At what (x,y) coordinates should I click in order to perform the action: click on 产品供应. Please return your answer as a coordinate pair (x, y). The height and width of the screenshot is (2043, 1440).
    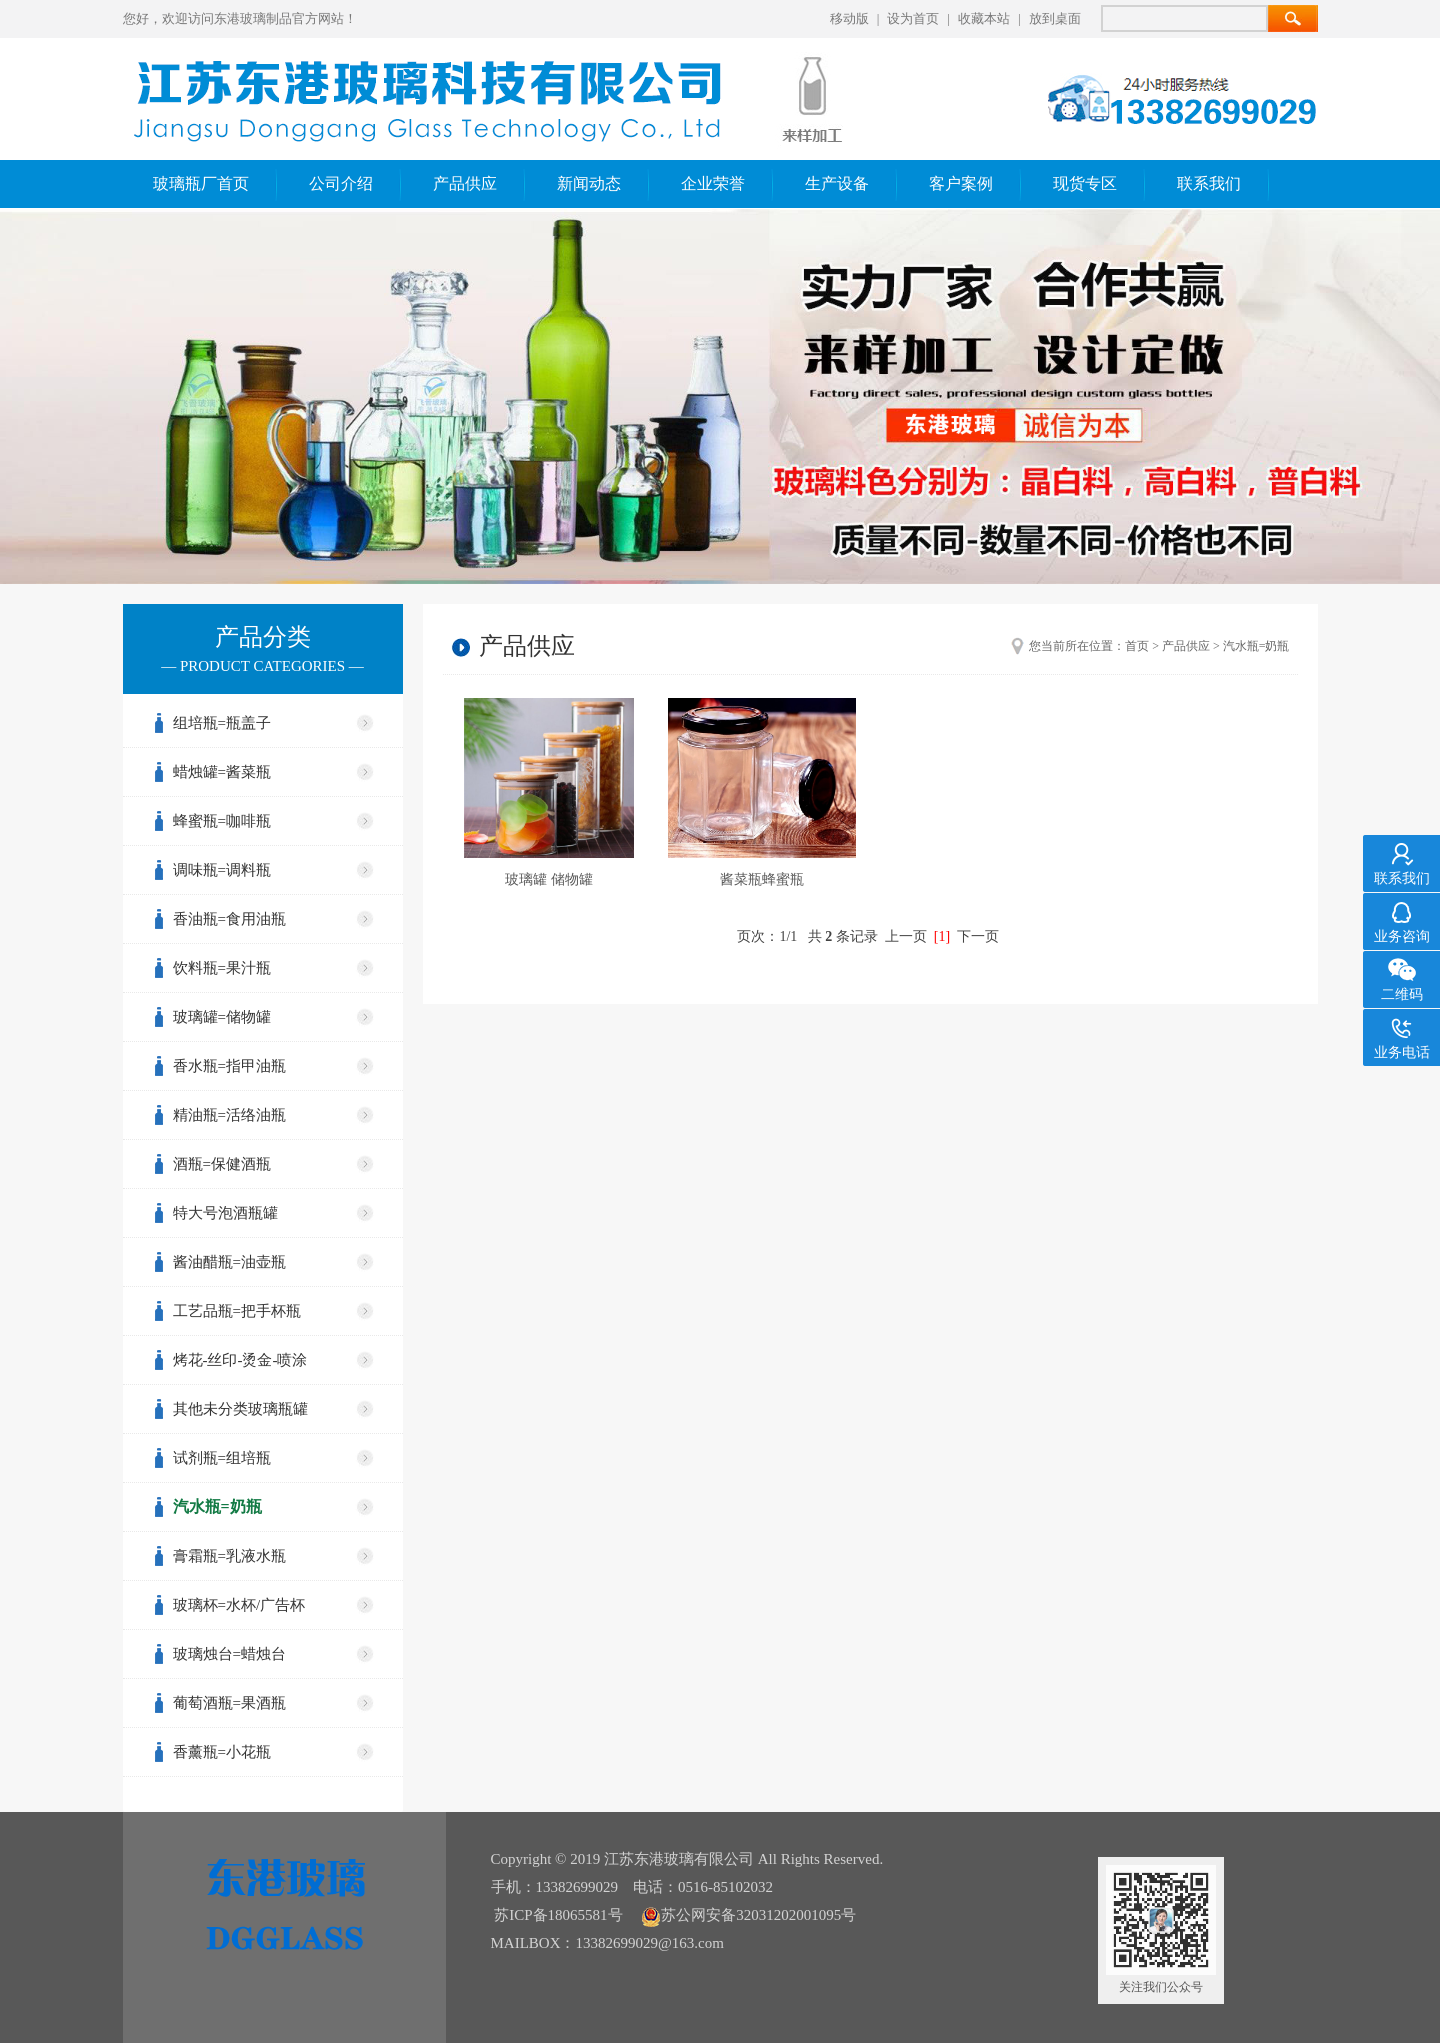
    Looking at the image, I should click on (465, 183).